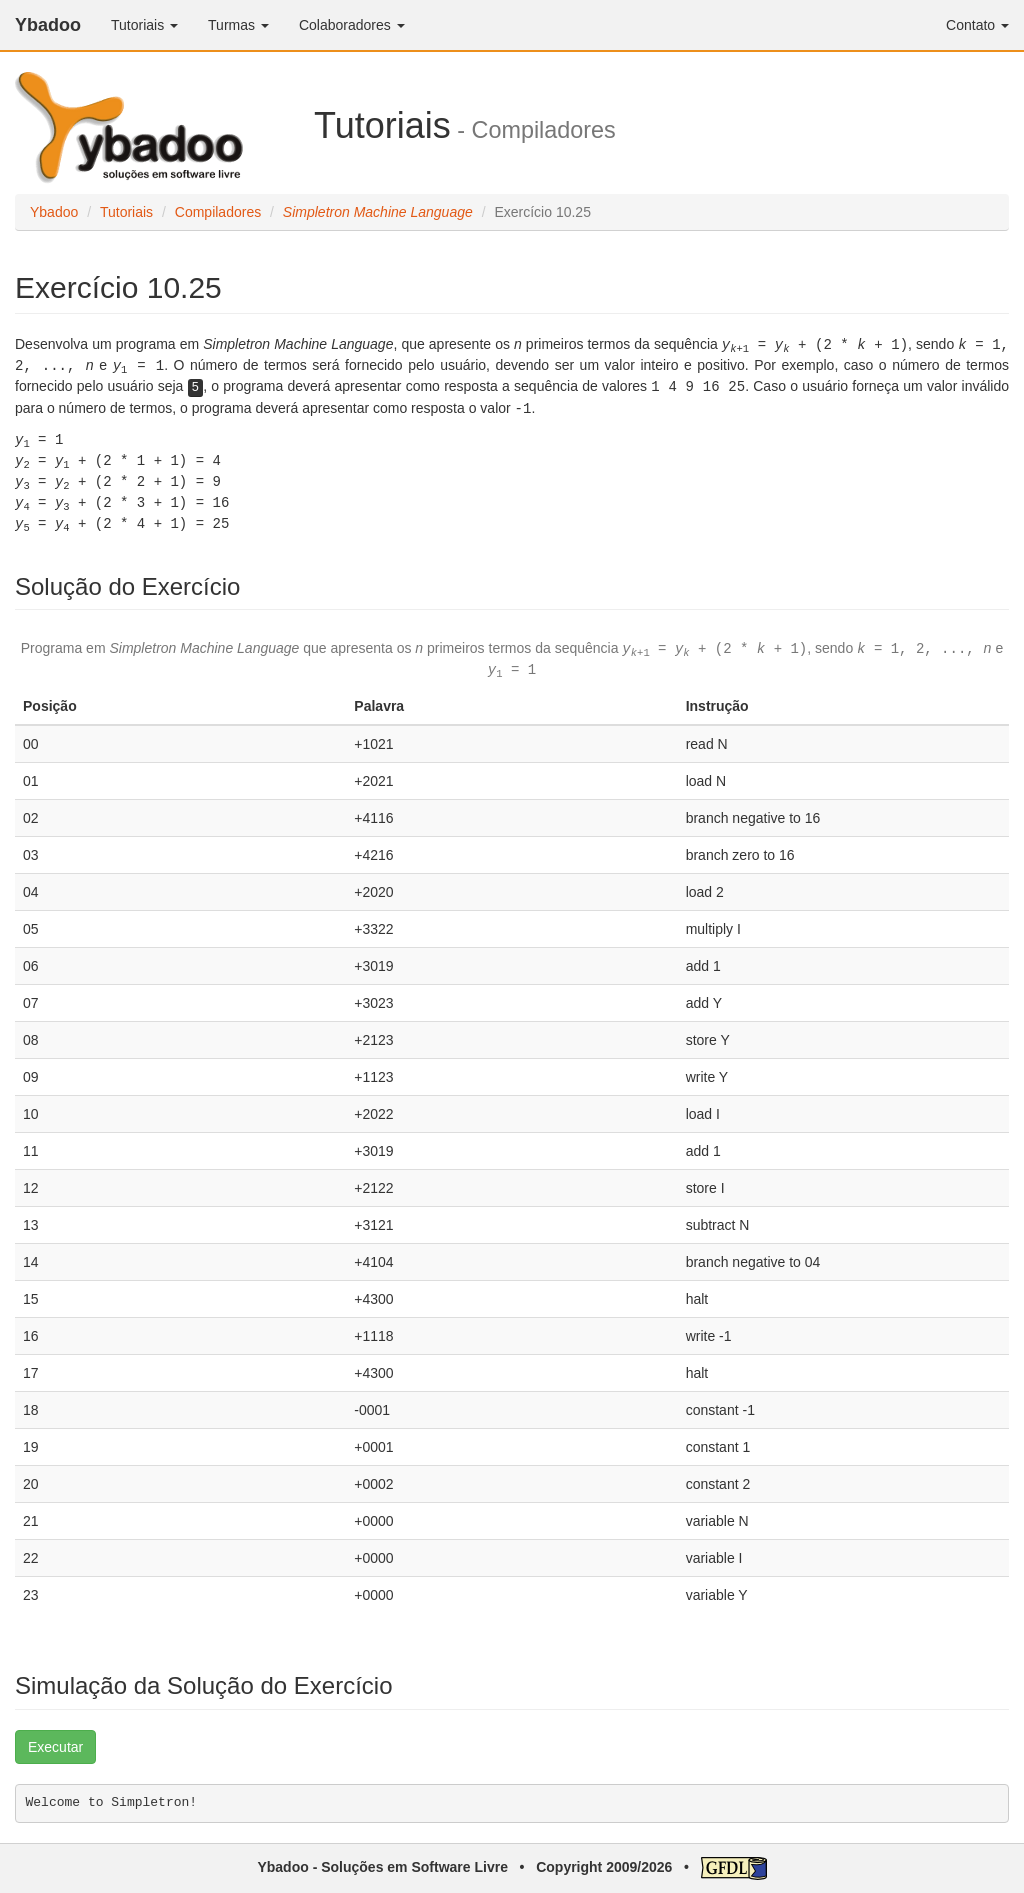 This screenshot has width=1024, height=1893. Describe the element at coordinates (352, 25) in the screenshot. I see `Colaboradores [button]` at that location.